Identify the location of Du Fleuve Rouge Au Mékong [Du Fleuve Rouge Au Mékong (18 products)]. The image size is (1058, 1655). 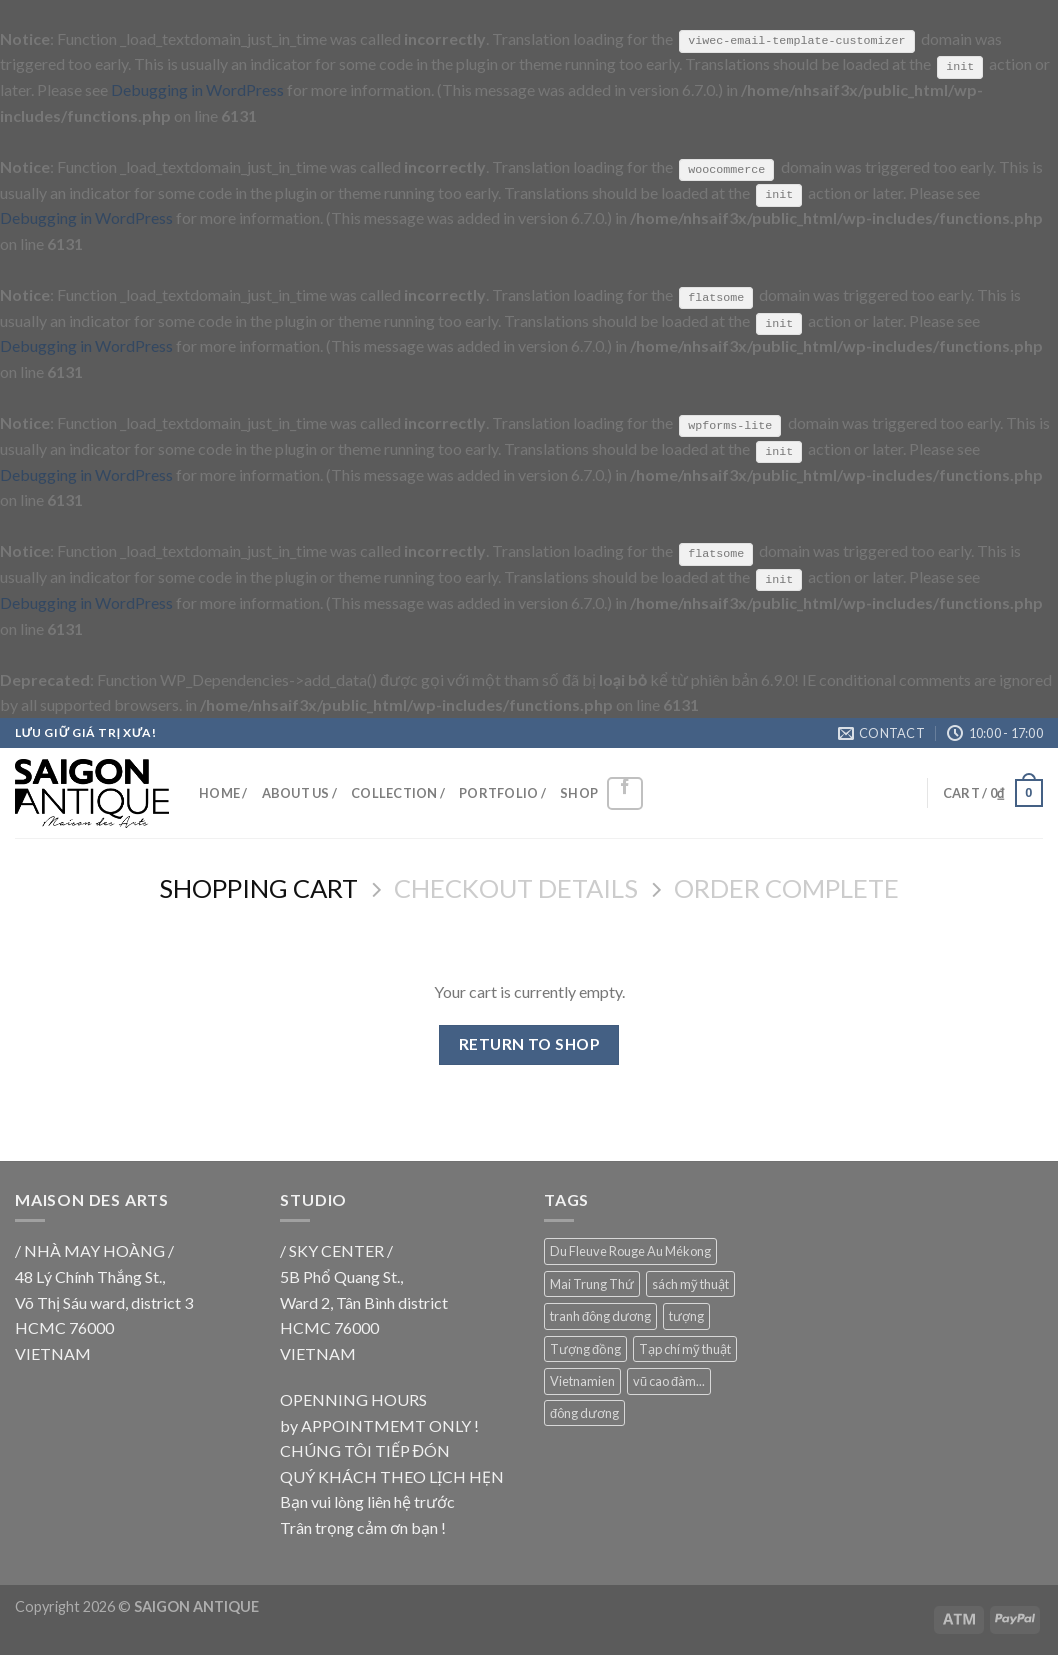
(630, 1250).